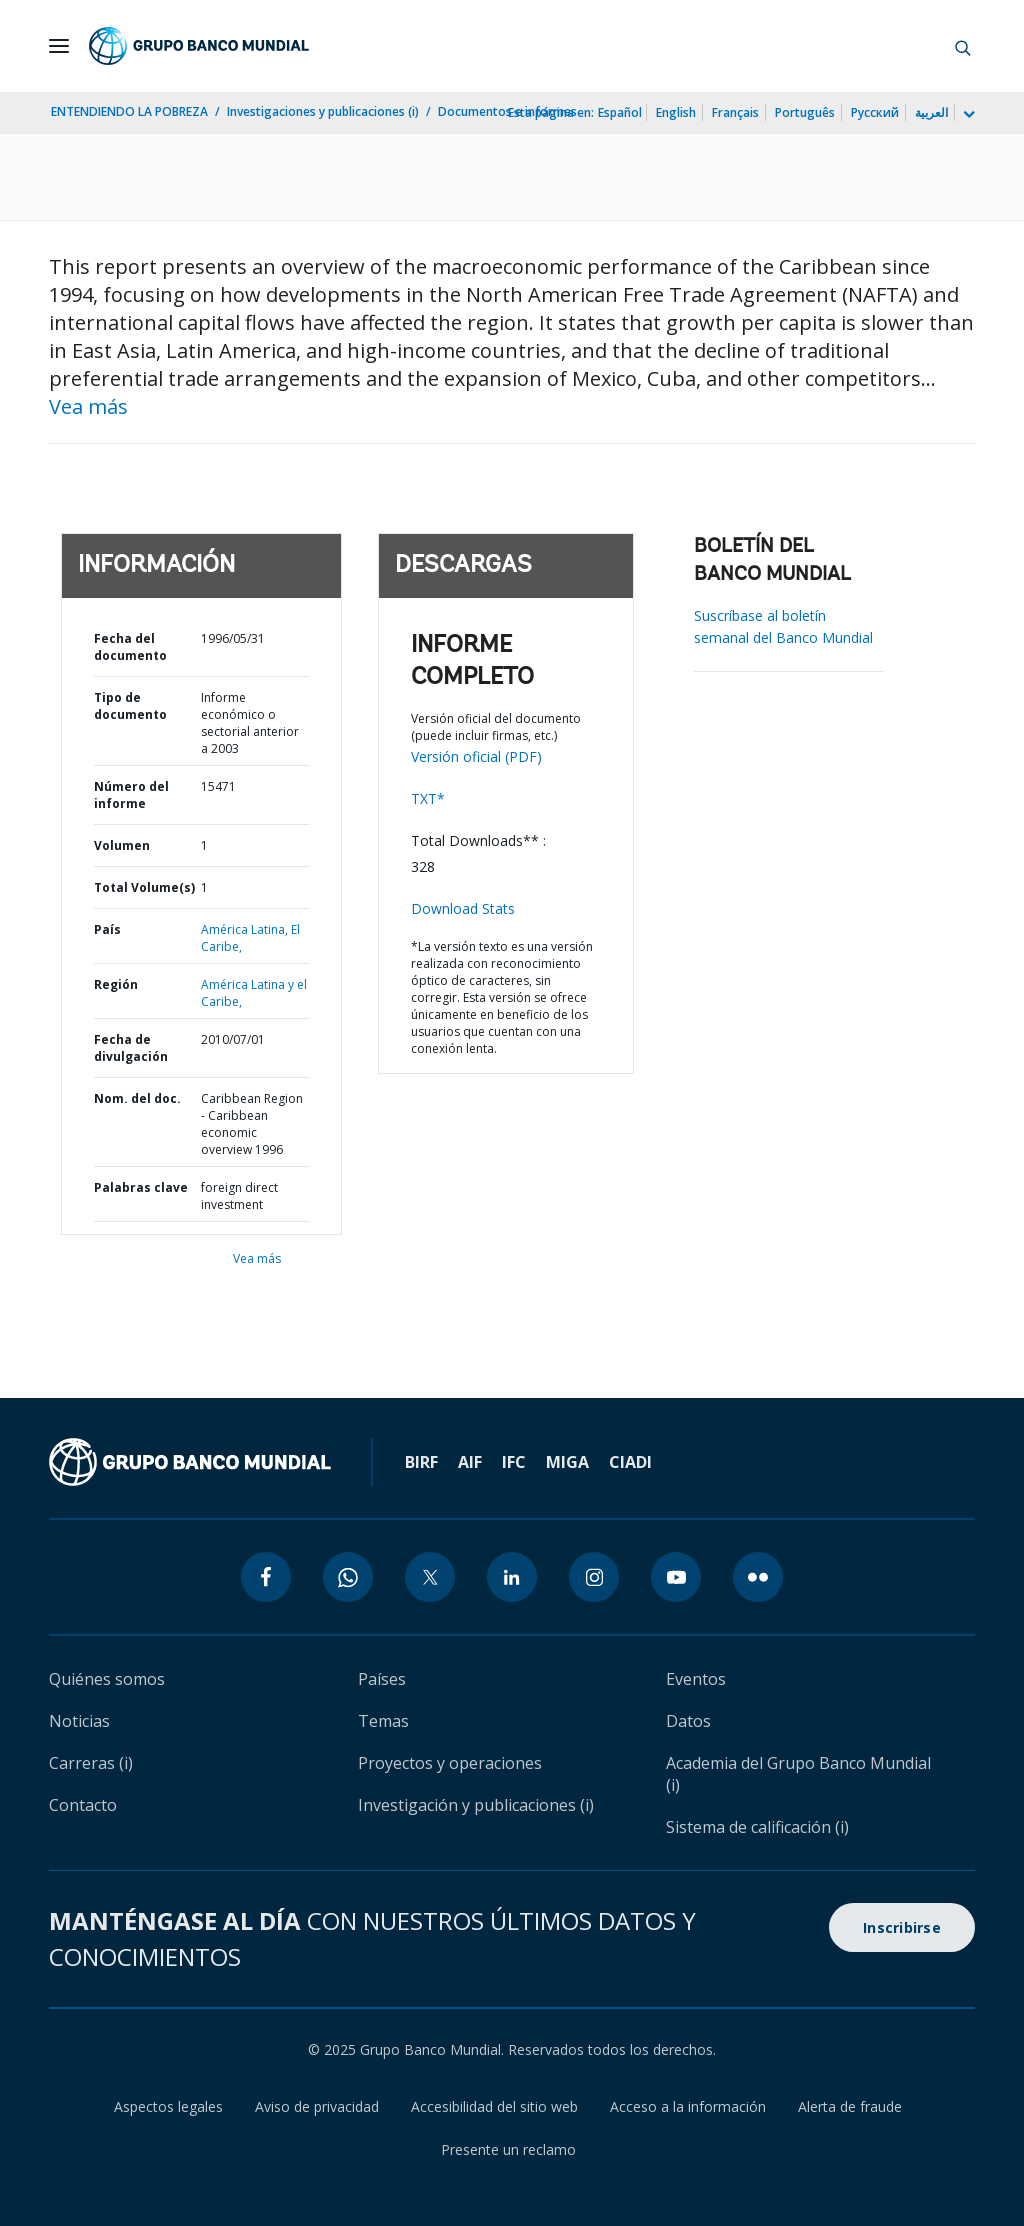  I want to click on Investigación y publicaciones (i), so click(476, 1805).